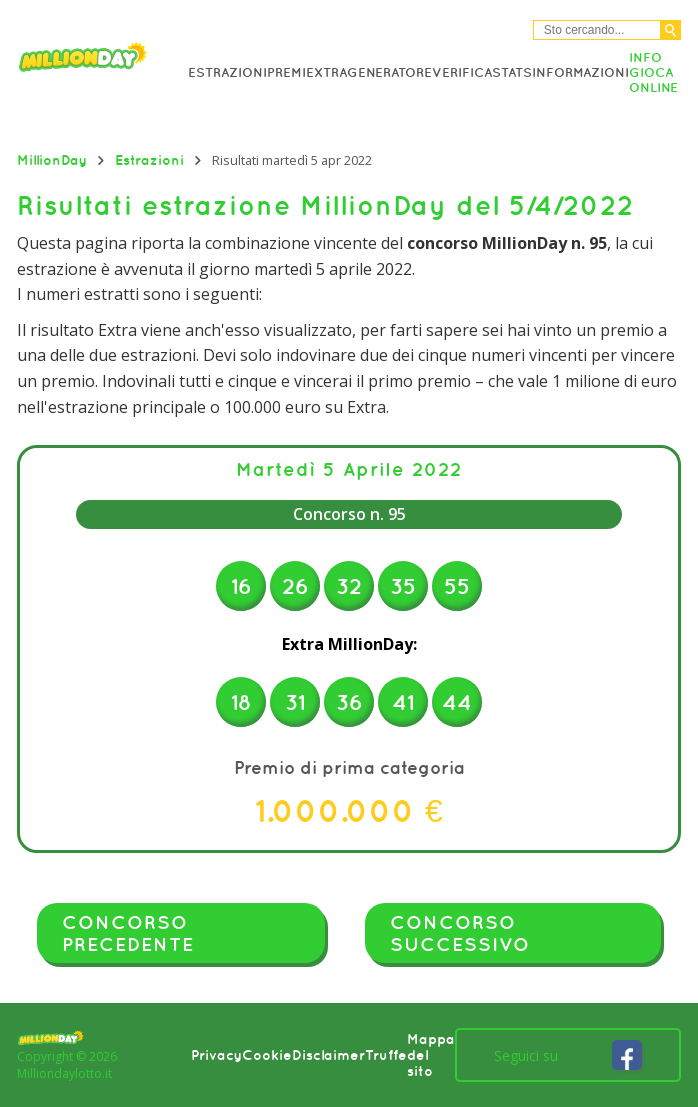 Image resolution: width=698 pixels, height=1107 pixels. What do you see at coordinates (462, 72) in the screenshot?
I see `Verifica` at bounding box center [462, 72].